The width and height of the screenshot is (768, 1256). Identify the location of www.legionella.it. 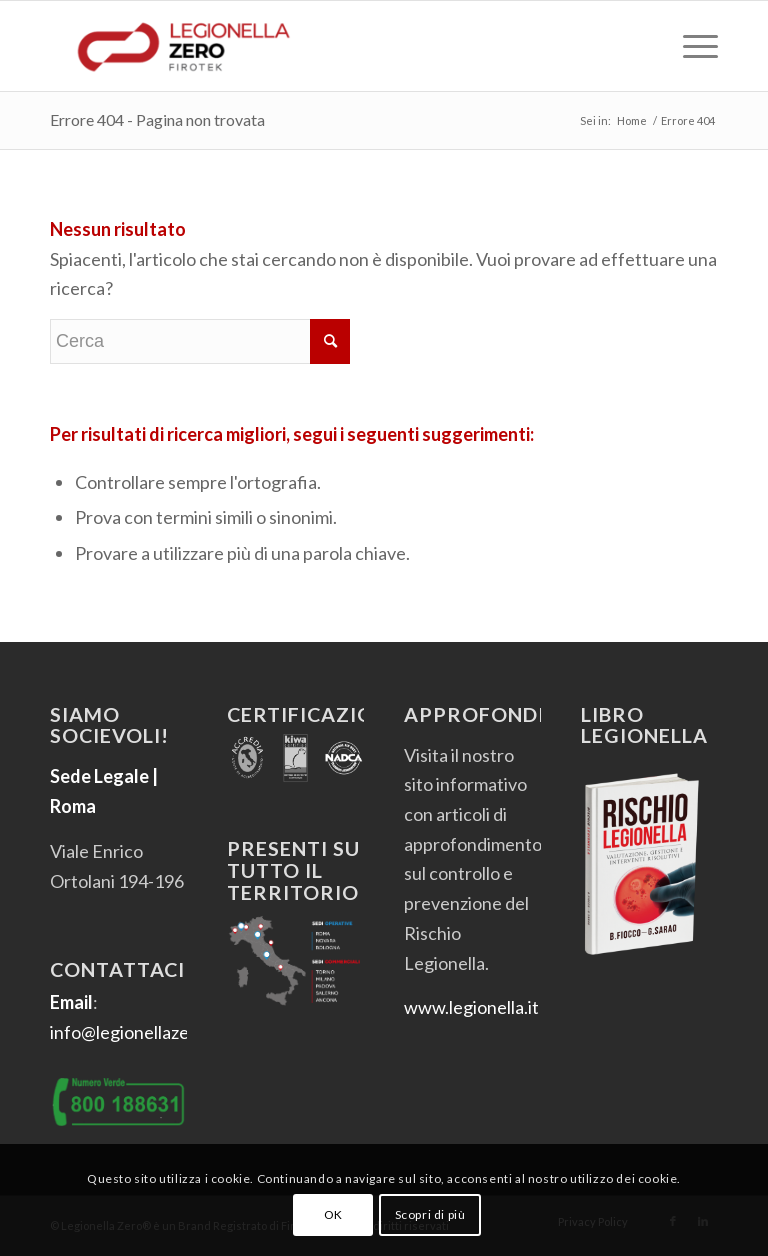
(471, 1007).